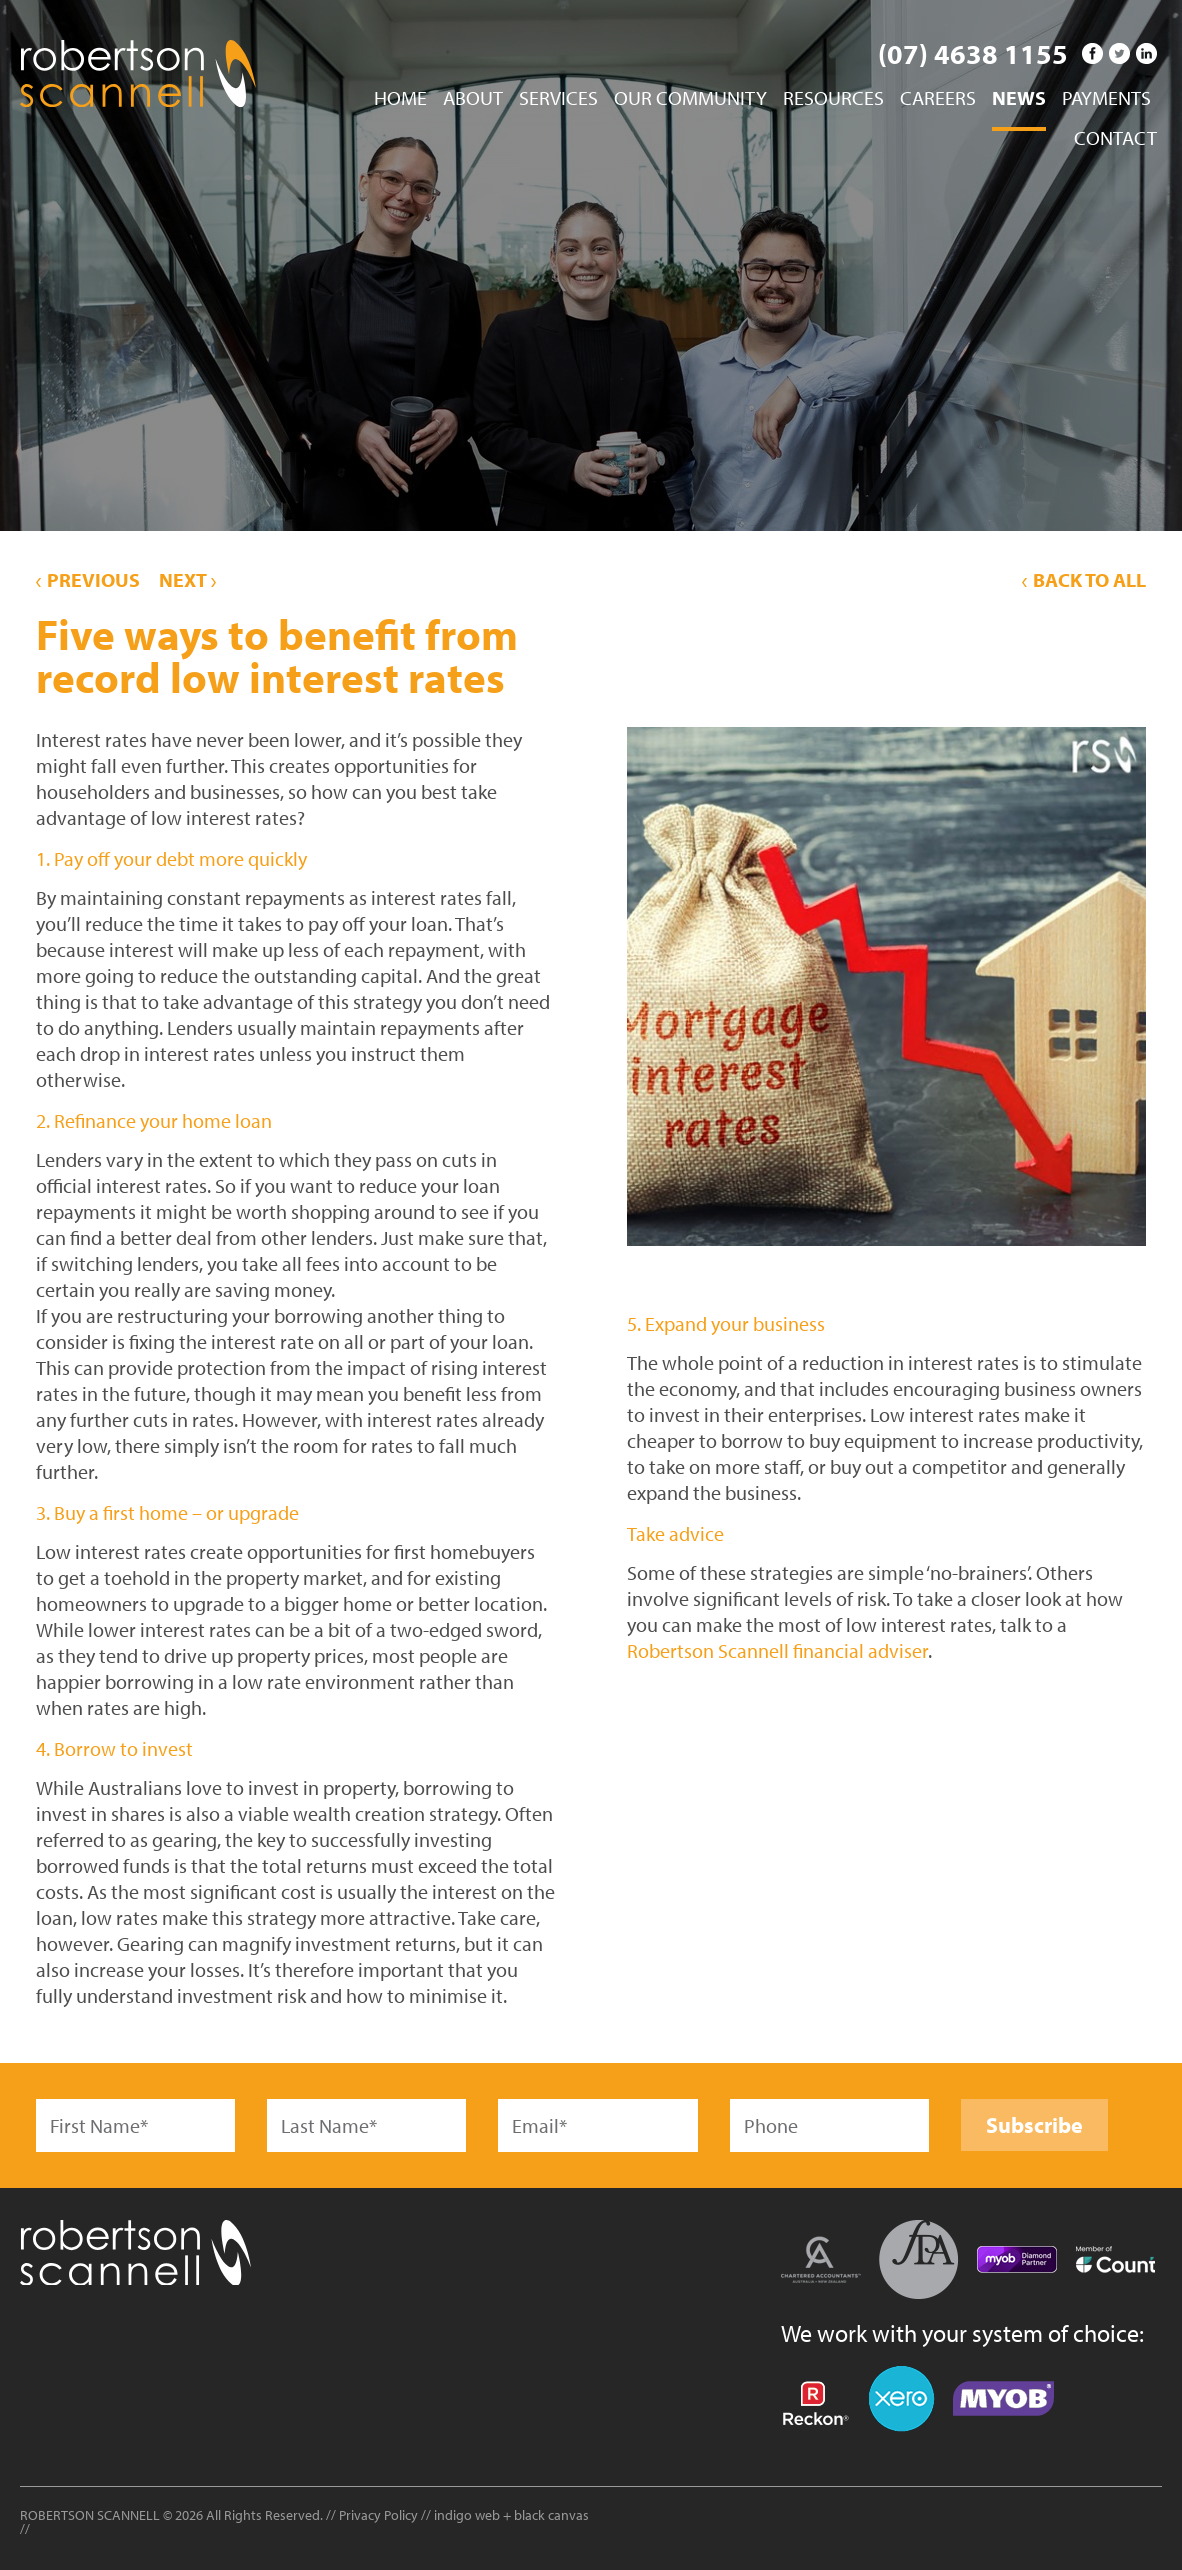 This screenshot has width=1182, height=2570. I want to click on Resources, so click(833, 99).